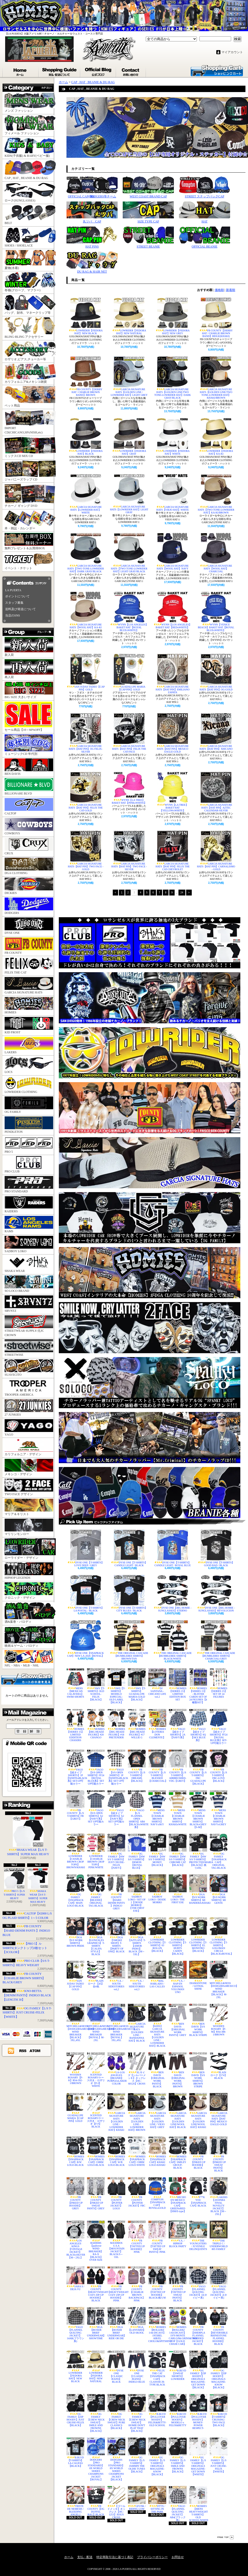 The height and width of the screenshot is (2576, 248). Describe the element at coordinates (172, 1593) in the screenshot. I see `DYSE ONE【BIG HOMIE - SUNGLASSES】ETERNO` at that location.